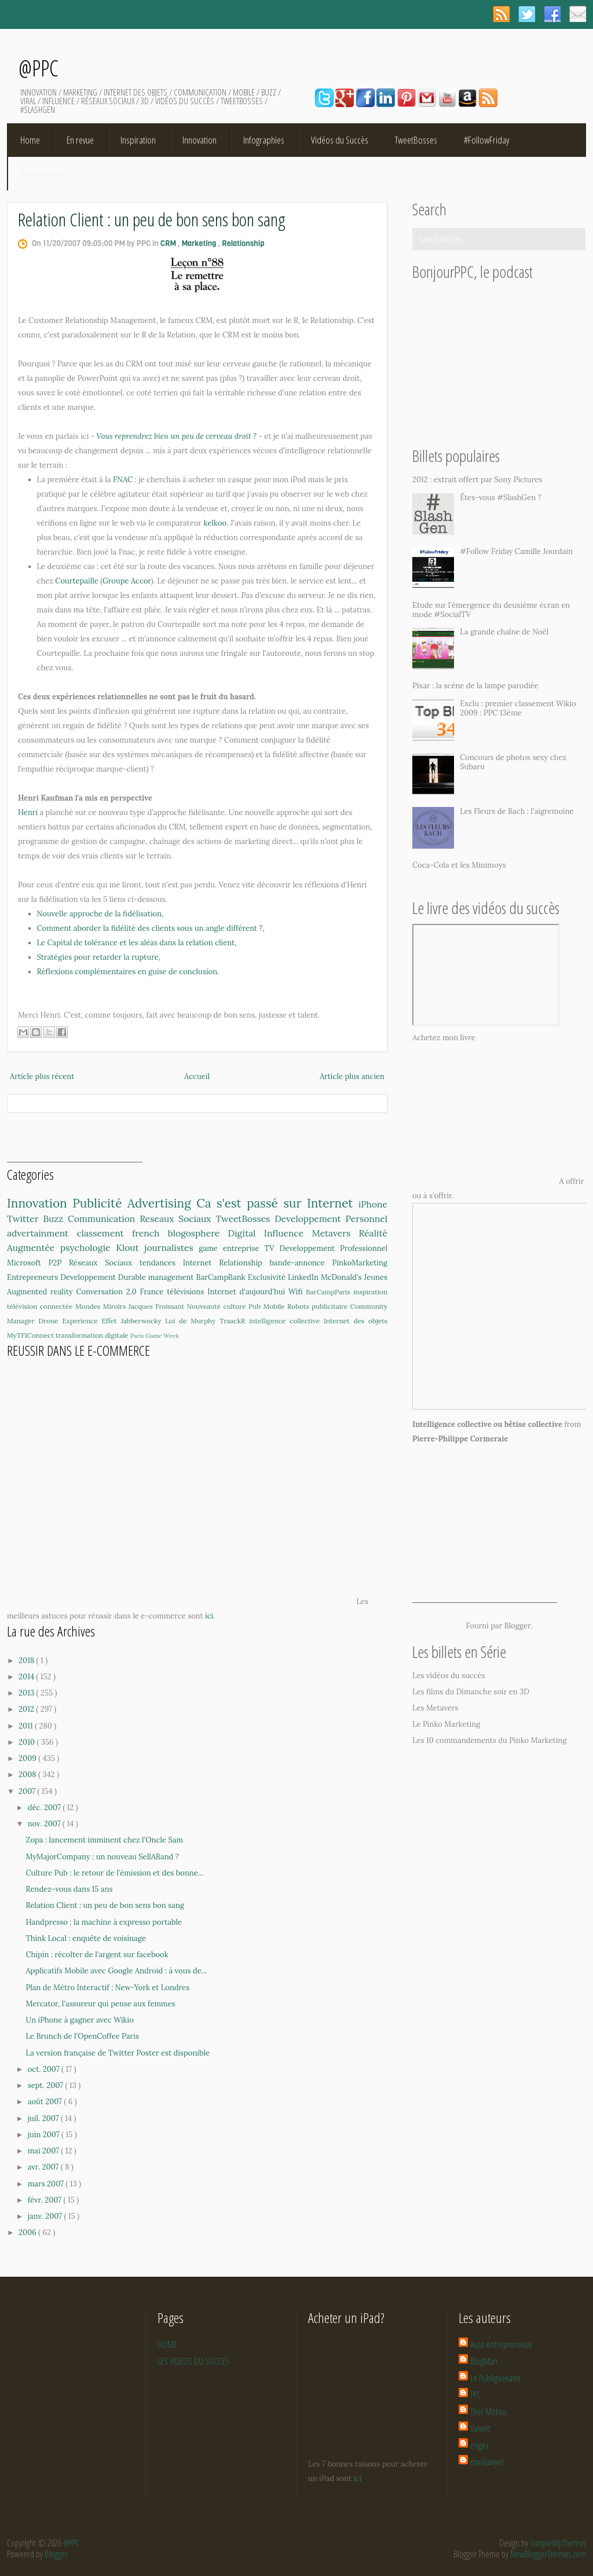 The width and height of the screenshot is (593, 2576). I want to click on Êtes-vous #SlashGen ?, so click(500, 497).